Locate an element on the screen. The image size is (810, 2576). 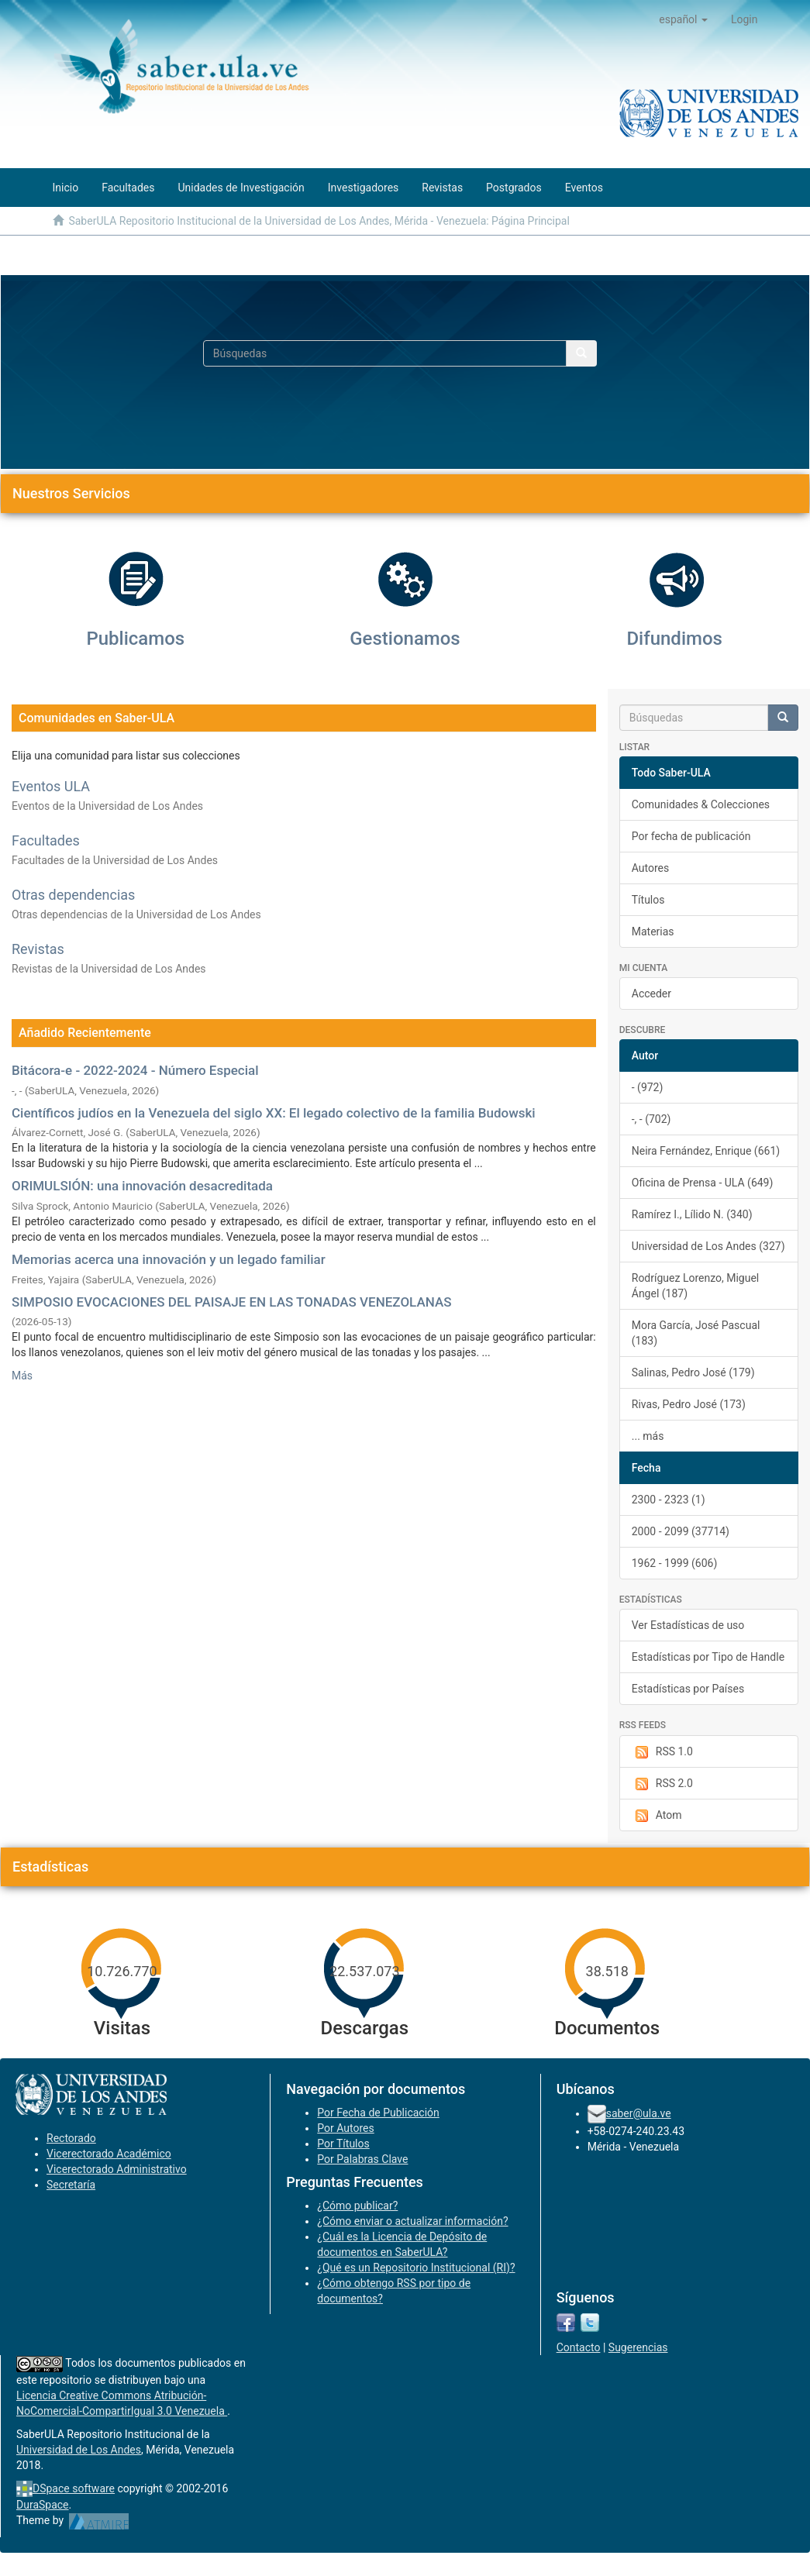
Eventos ULA is located at coordinates (51, 786).